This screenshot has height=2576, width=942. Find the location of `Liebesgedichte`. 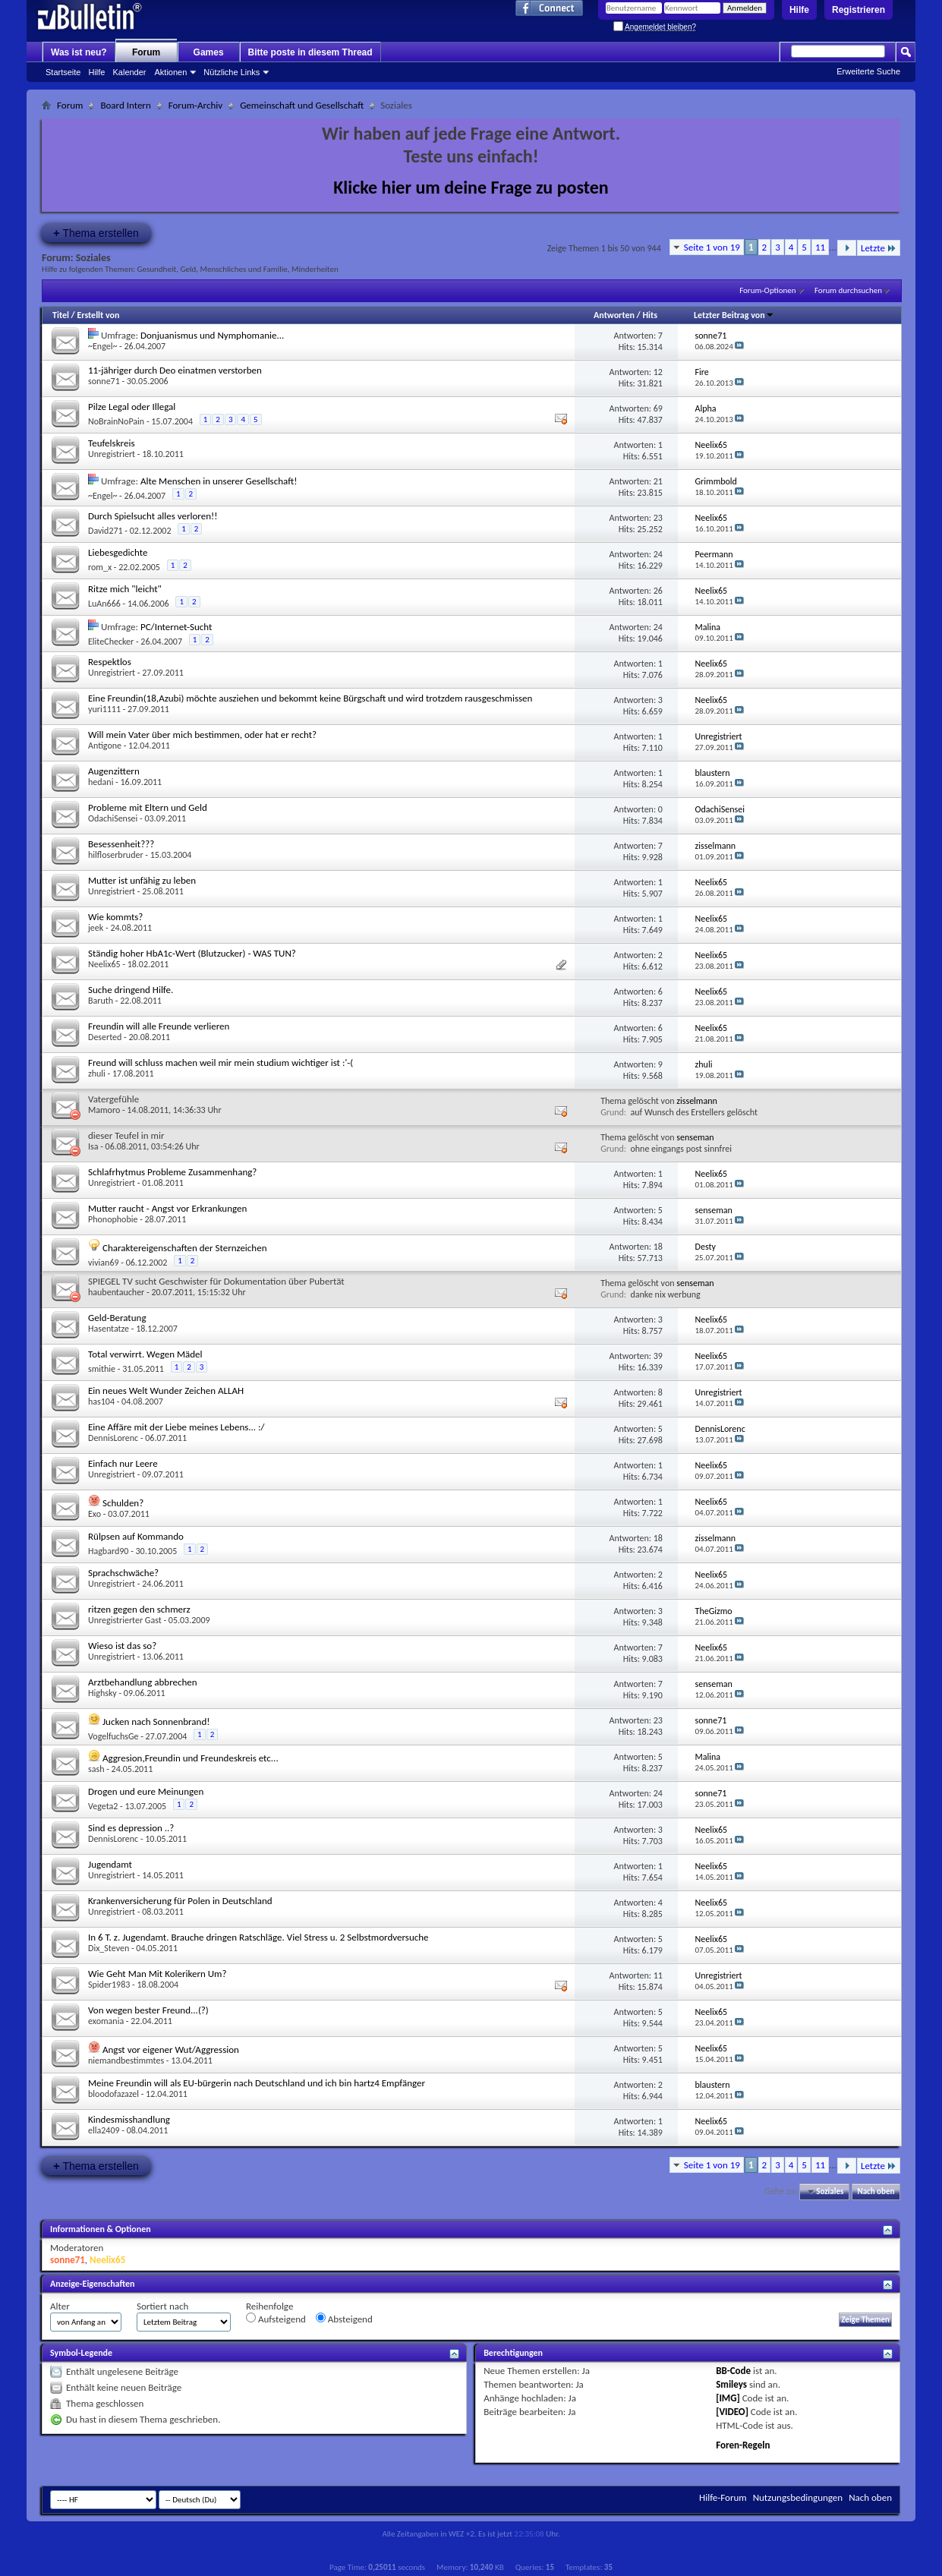

Liebesgedichte is located at coordinates (117, 552).